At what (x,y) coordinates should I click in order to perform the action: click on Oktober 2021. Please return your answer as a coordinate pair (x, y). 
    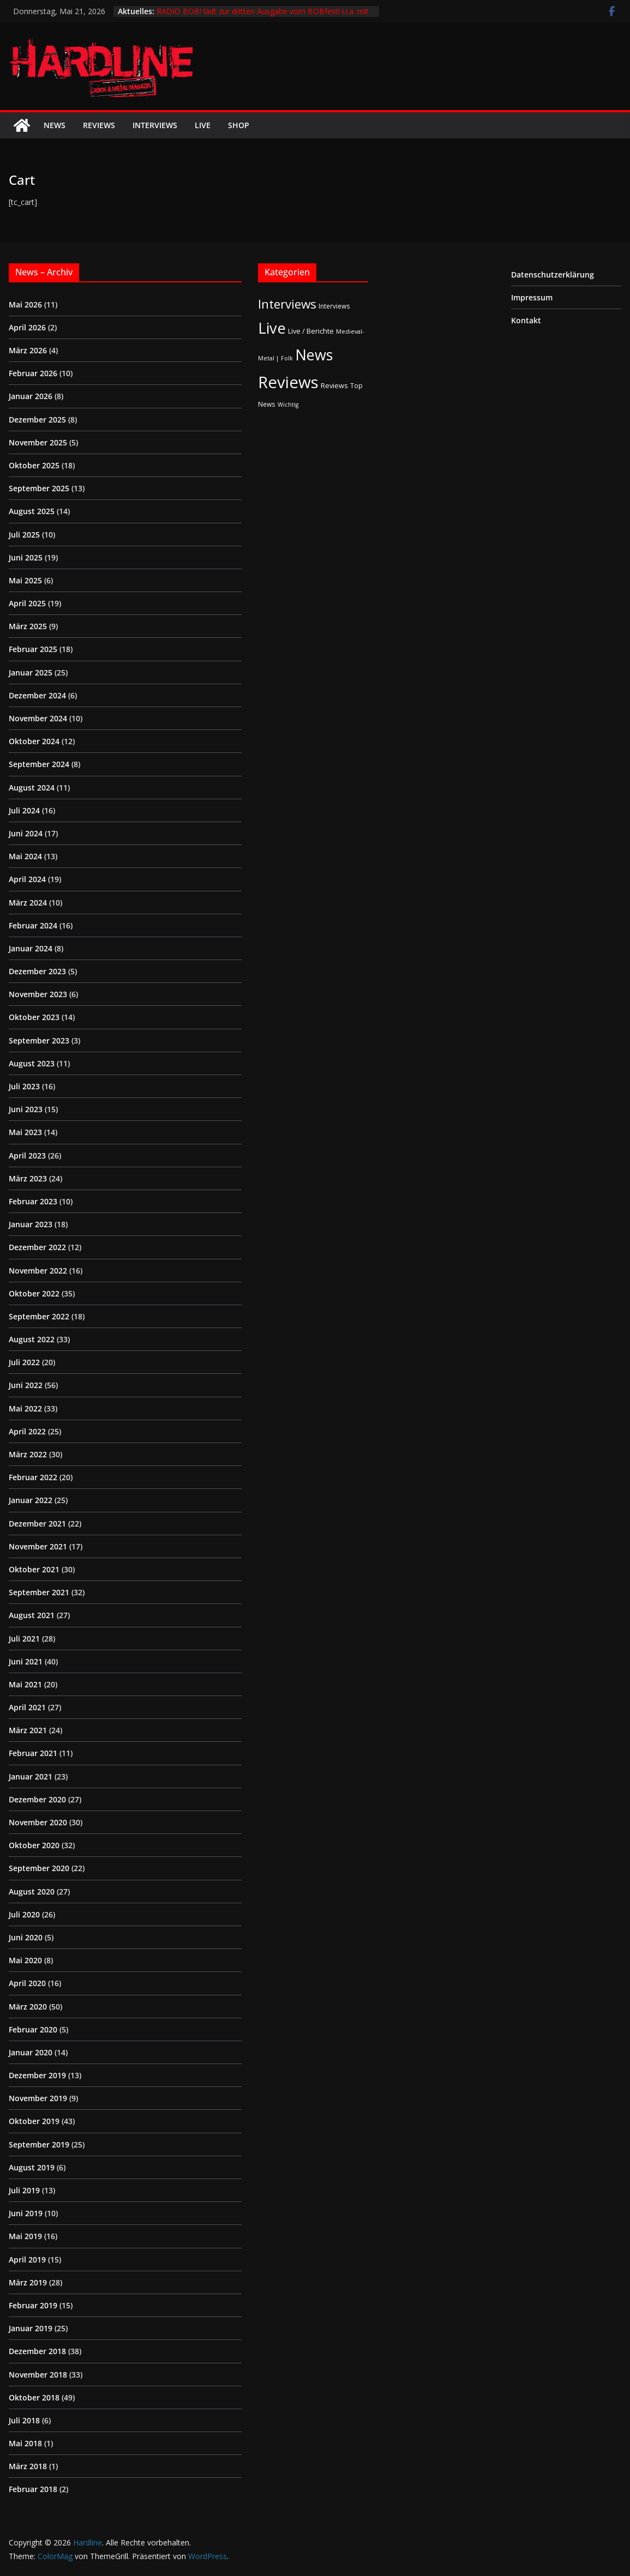
    Looking at the image, I should click on (34, 1569).